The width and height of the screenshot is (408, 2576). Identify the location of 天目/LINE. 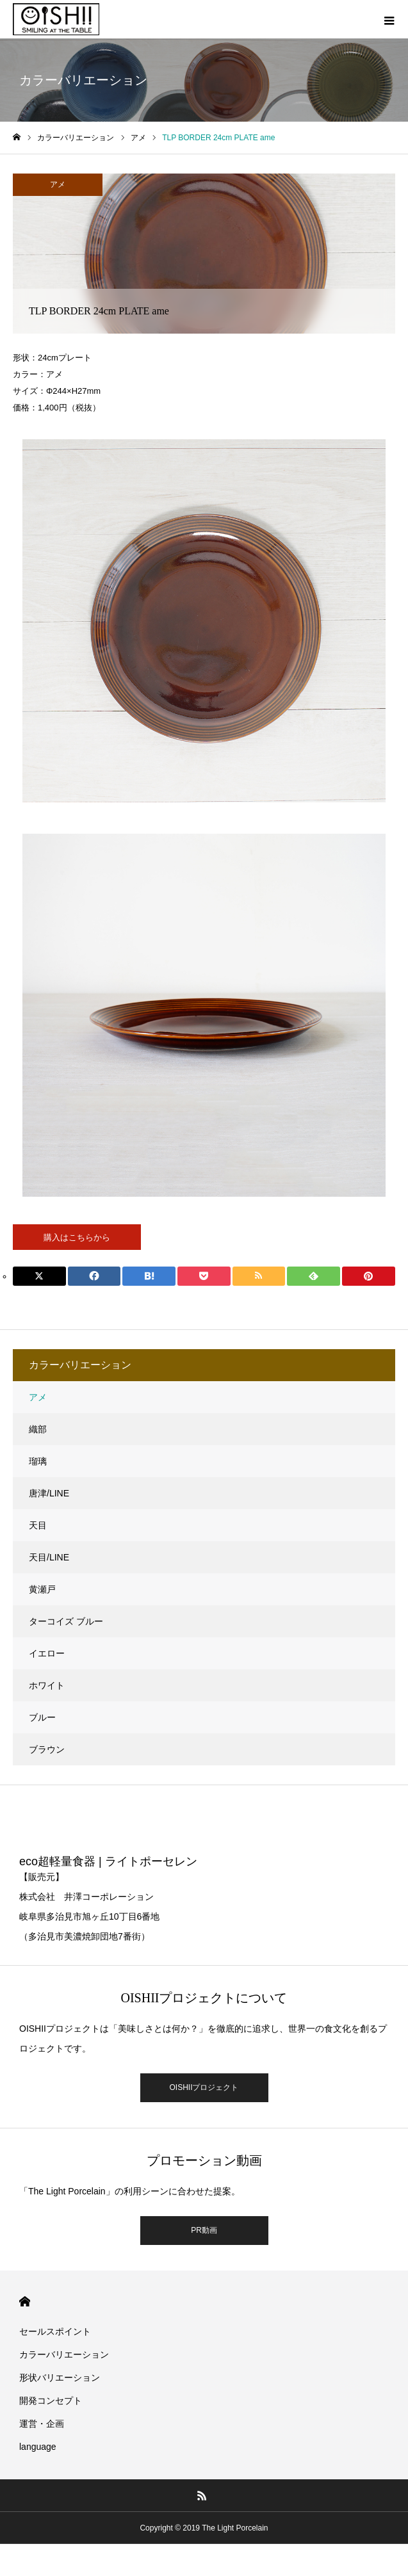
(49, 1557).